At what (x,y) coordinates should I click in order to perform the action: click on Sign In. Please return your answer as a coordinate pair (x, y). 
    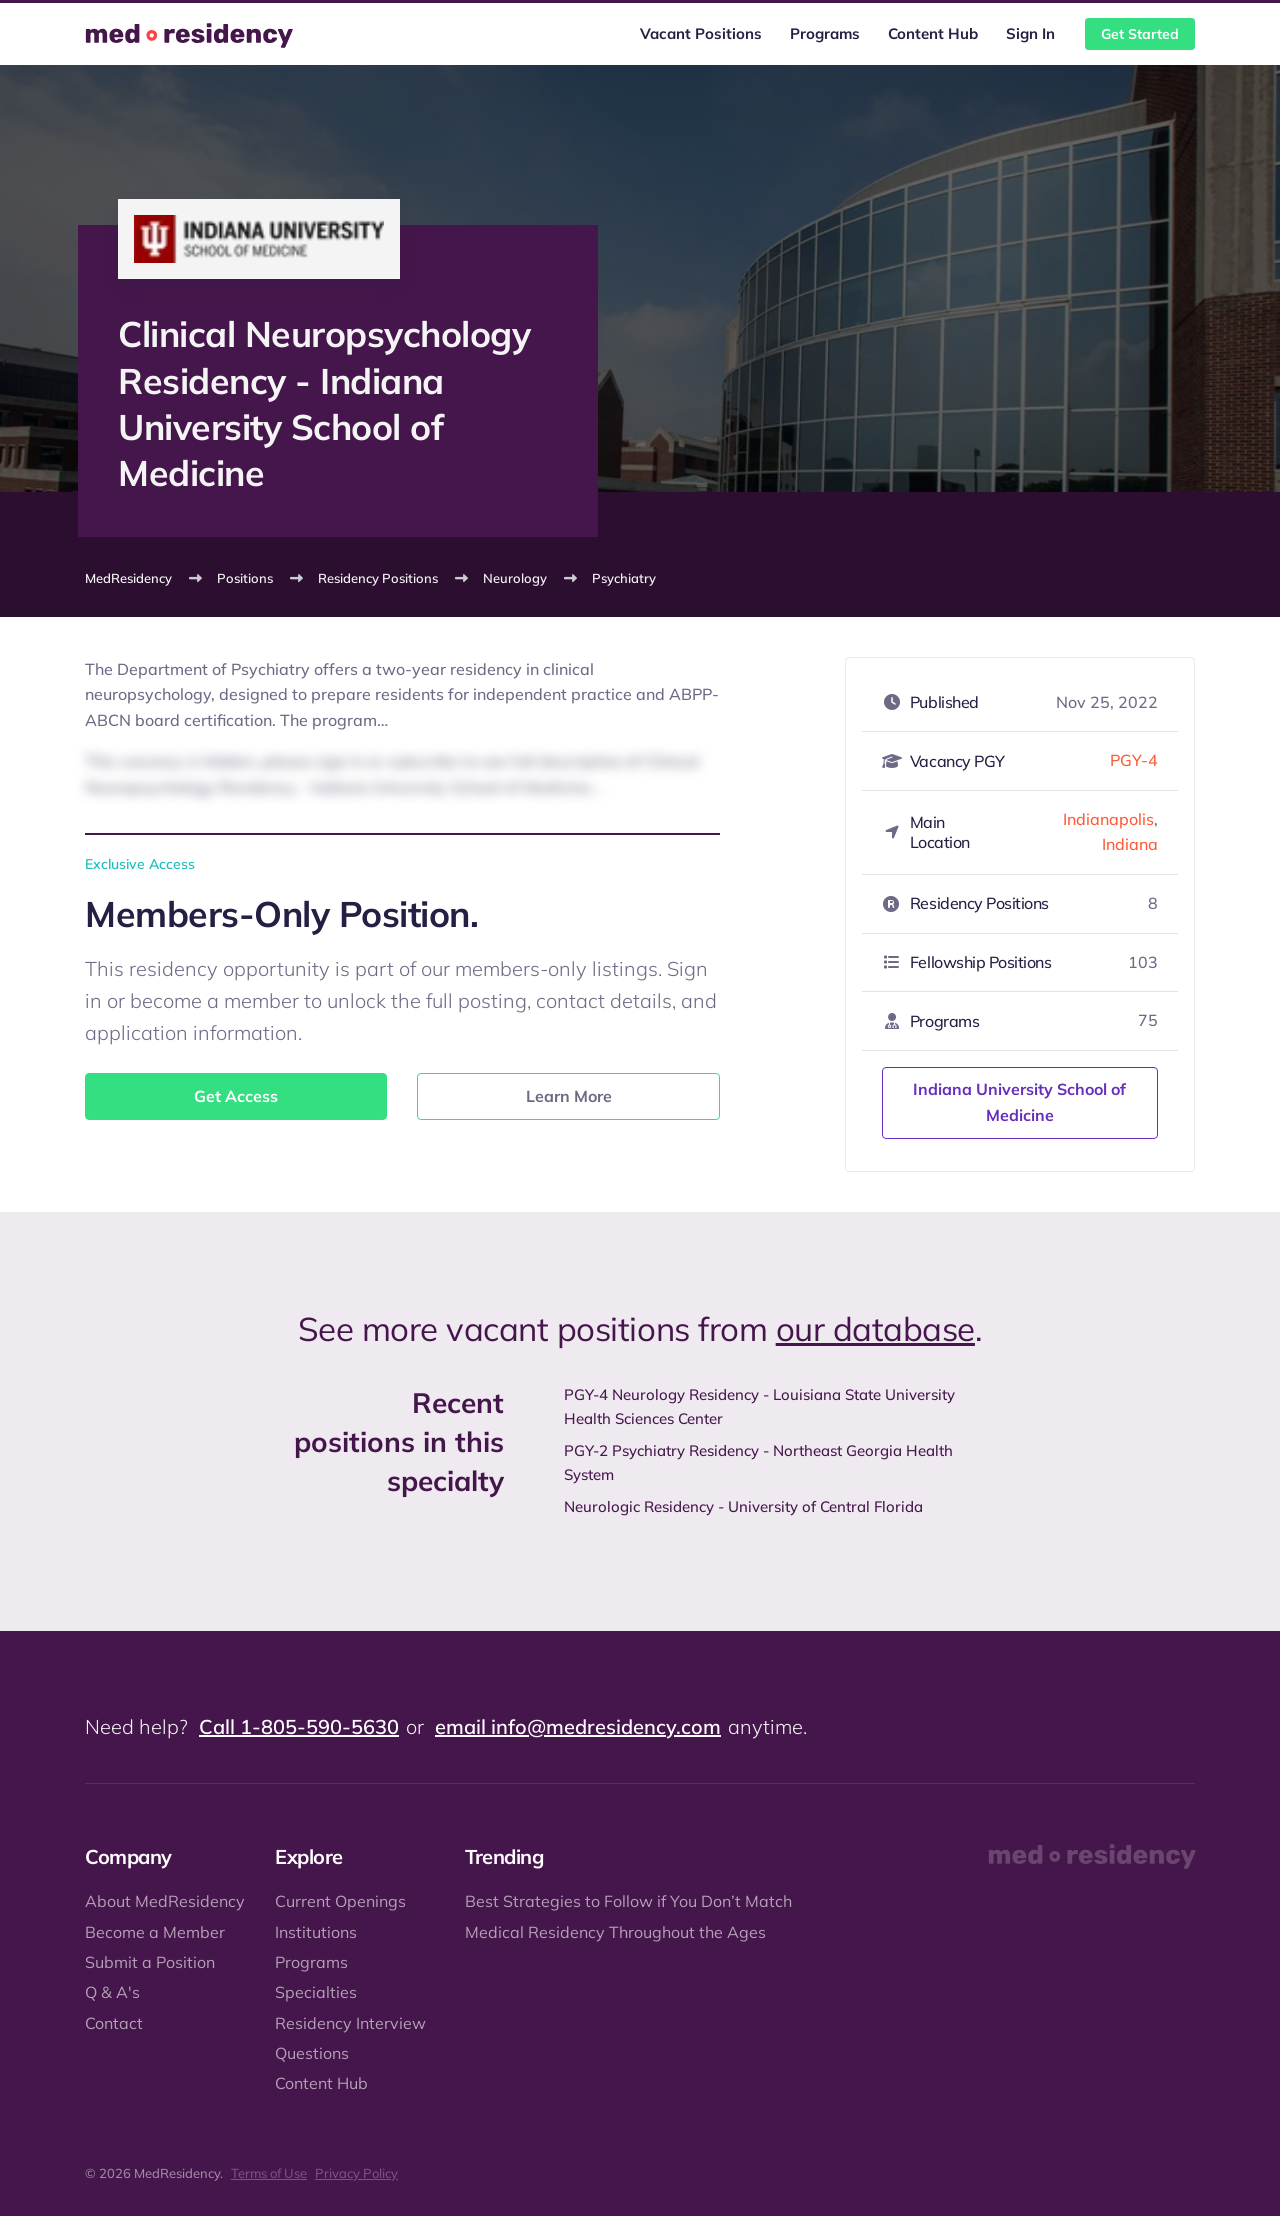
    Looking at the image, I should click on (1030, 33).